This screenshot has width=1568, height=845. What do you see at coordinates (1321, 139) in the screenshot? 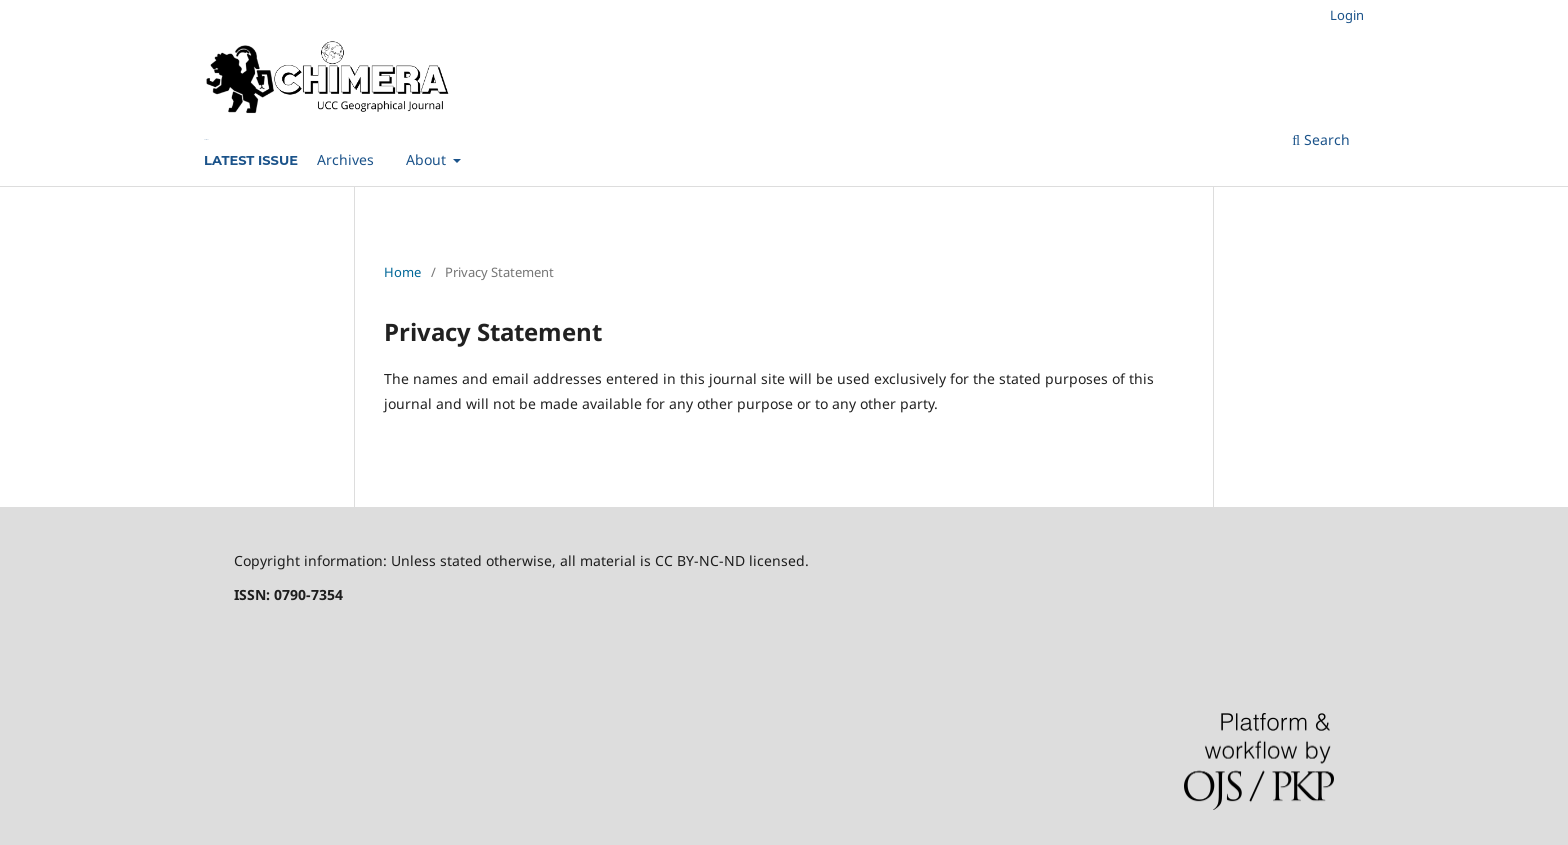
I see `Search` at bounding box center [1321, 139].